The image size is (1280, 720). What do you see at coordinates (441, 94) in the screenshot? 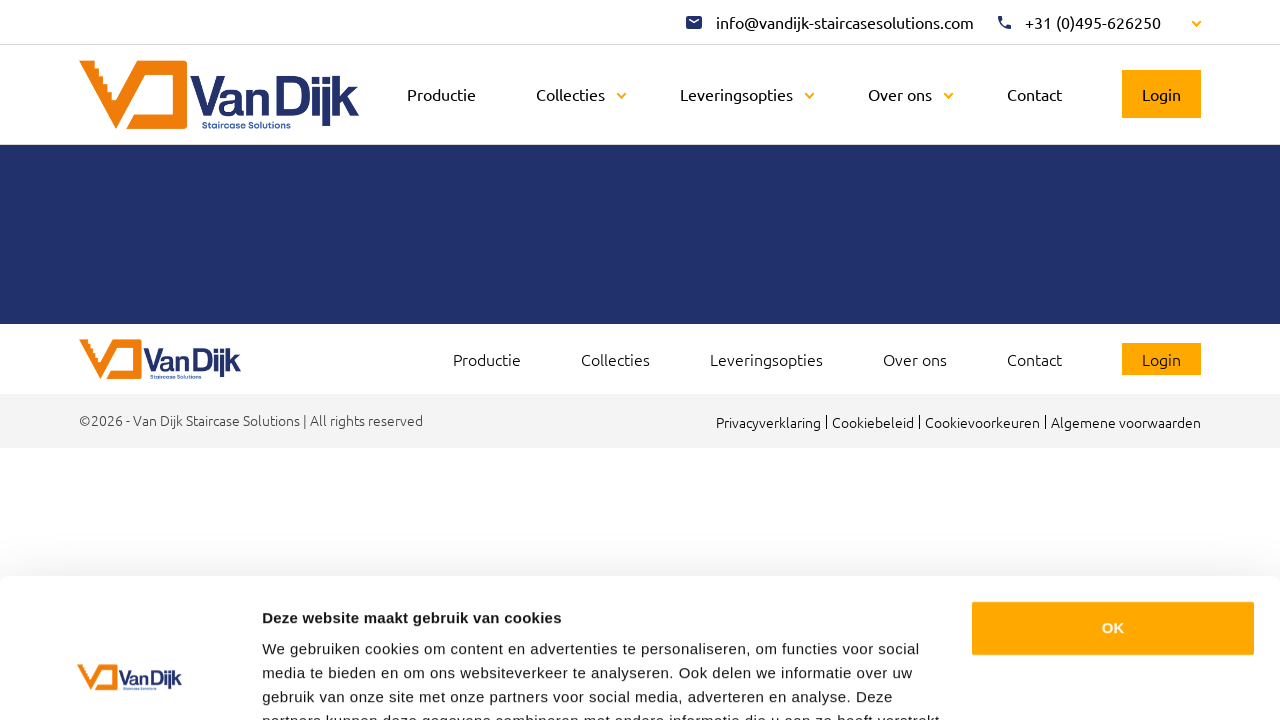
I see `Productie` at bounding box center [441, 94].